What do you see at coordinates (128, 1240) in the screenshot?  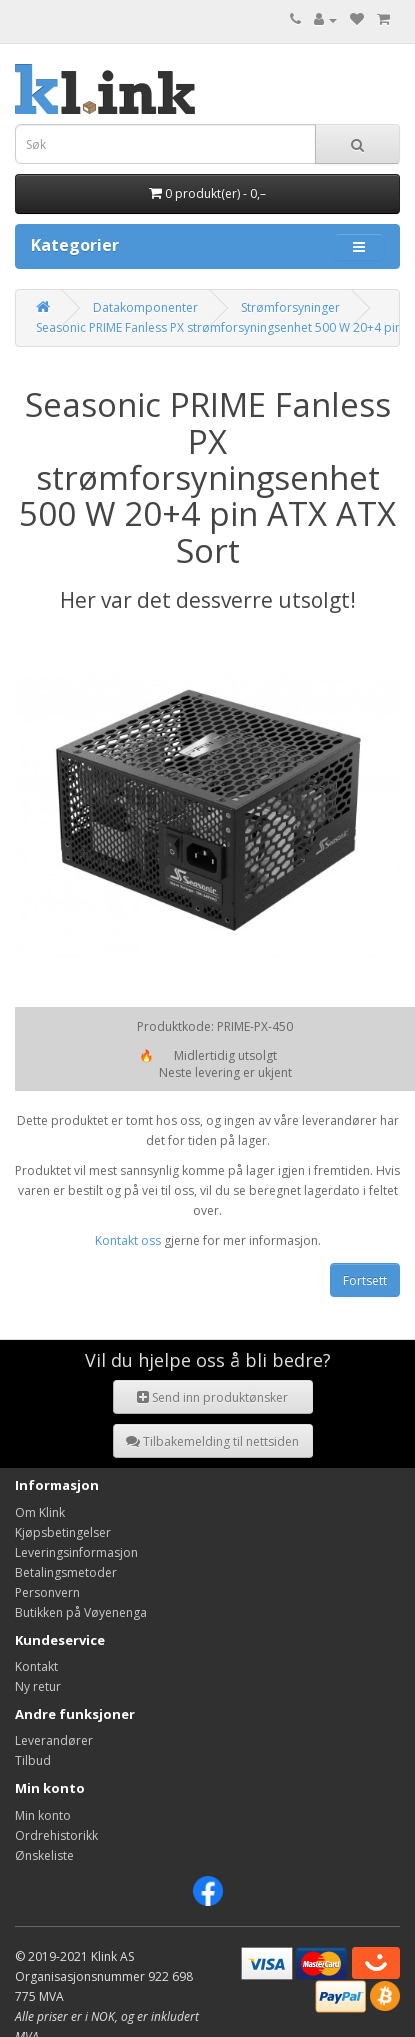 I see `Kontakt oss` at bounding box center [128, 1240].